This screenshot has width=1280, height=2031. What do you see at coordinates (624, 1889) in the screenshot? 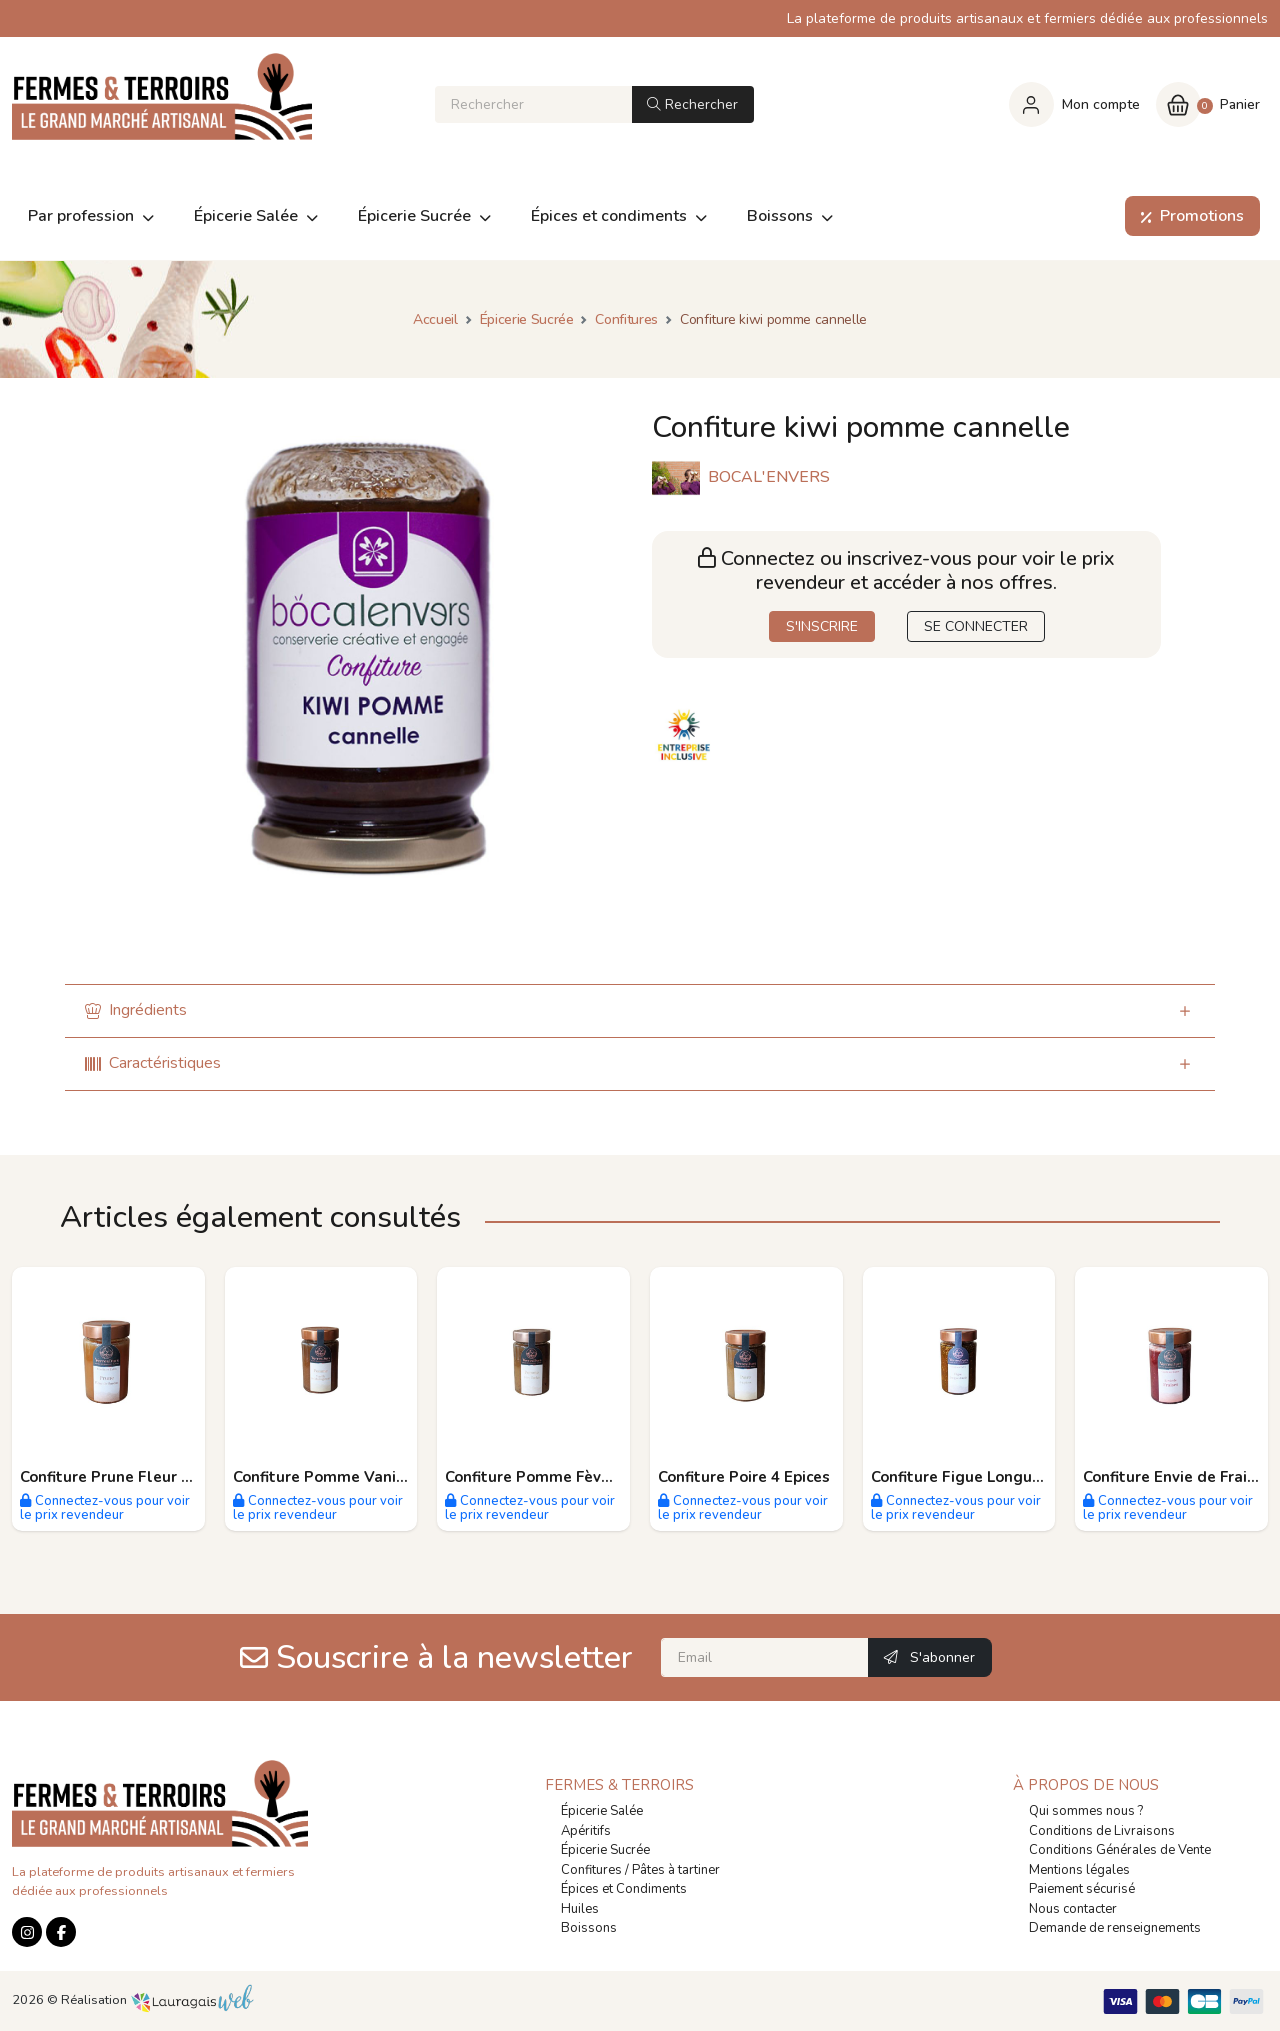
I see `Épices et Condiments` at bounding box center [624, 1889].